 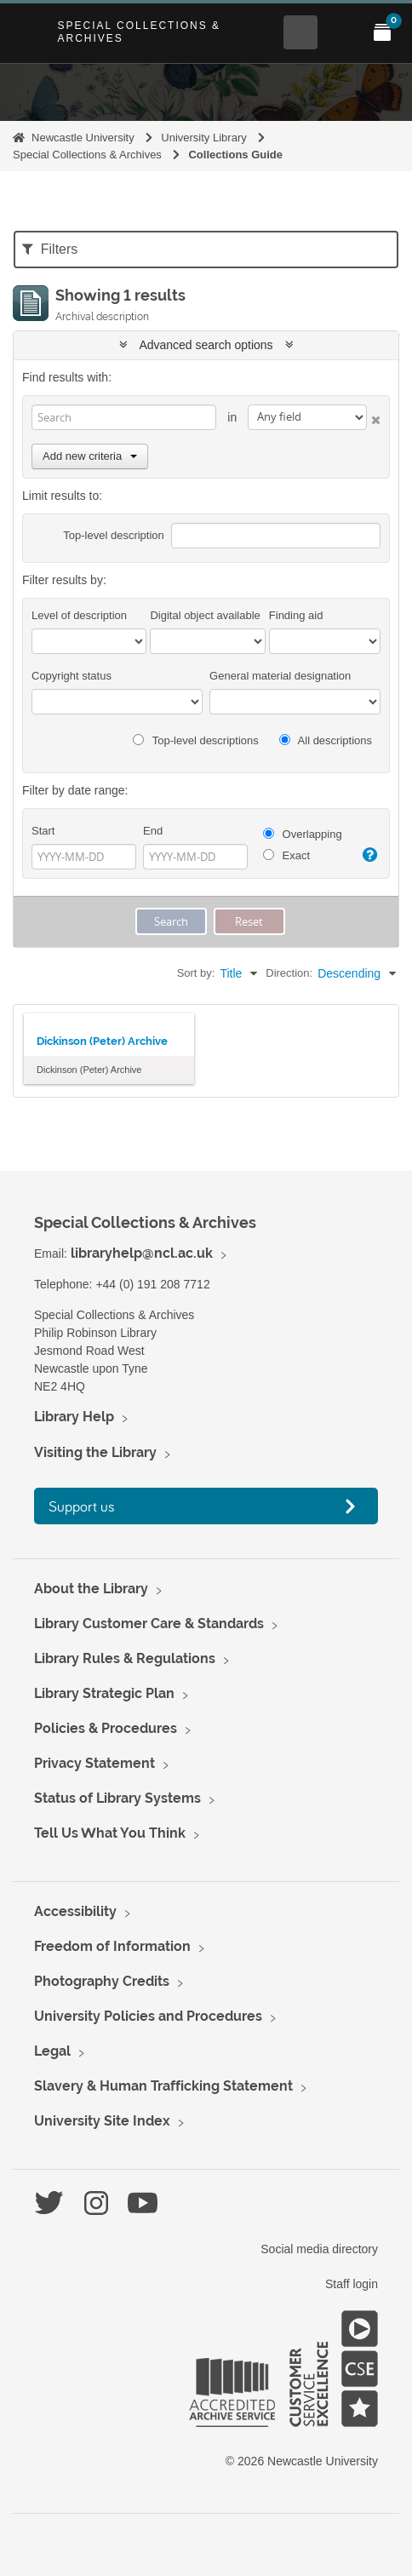 I want to click on Sort by:, so click(x=196, y=973).